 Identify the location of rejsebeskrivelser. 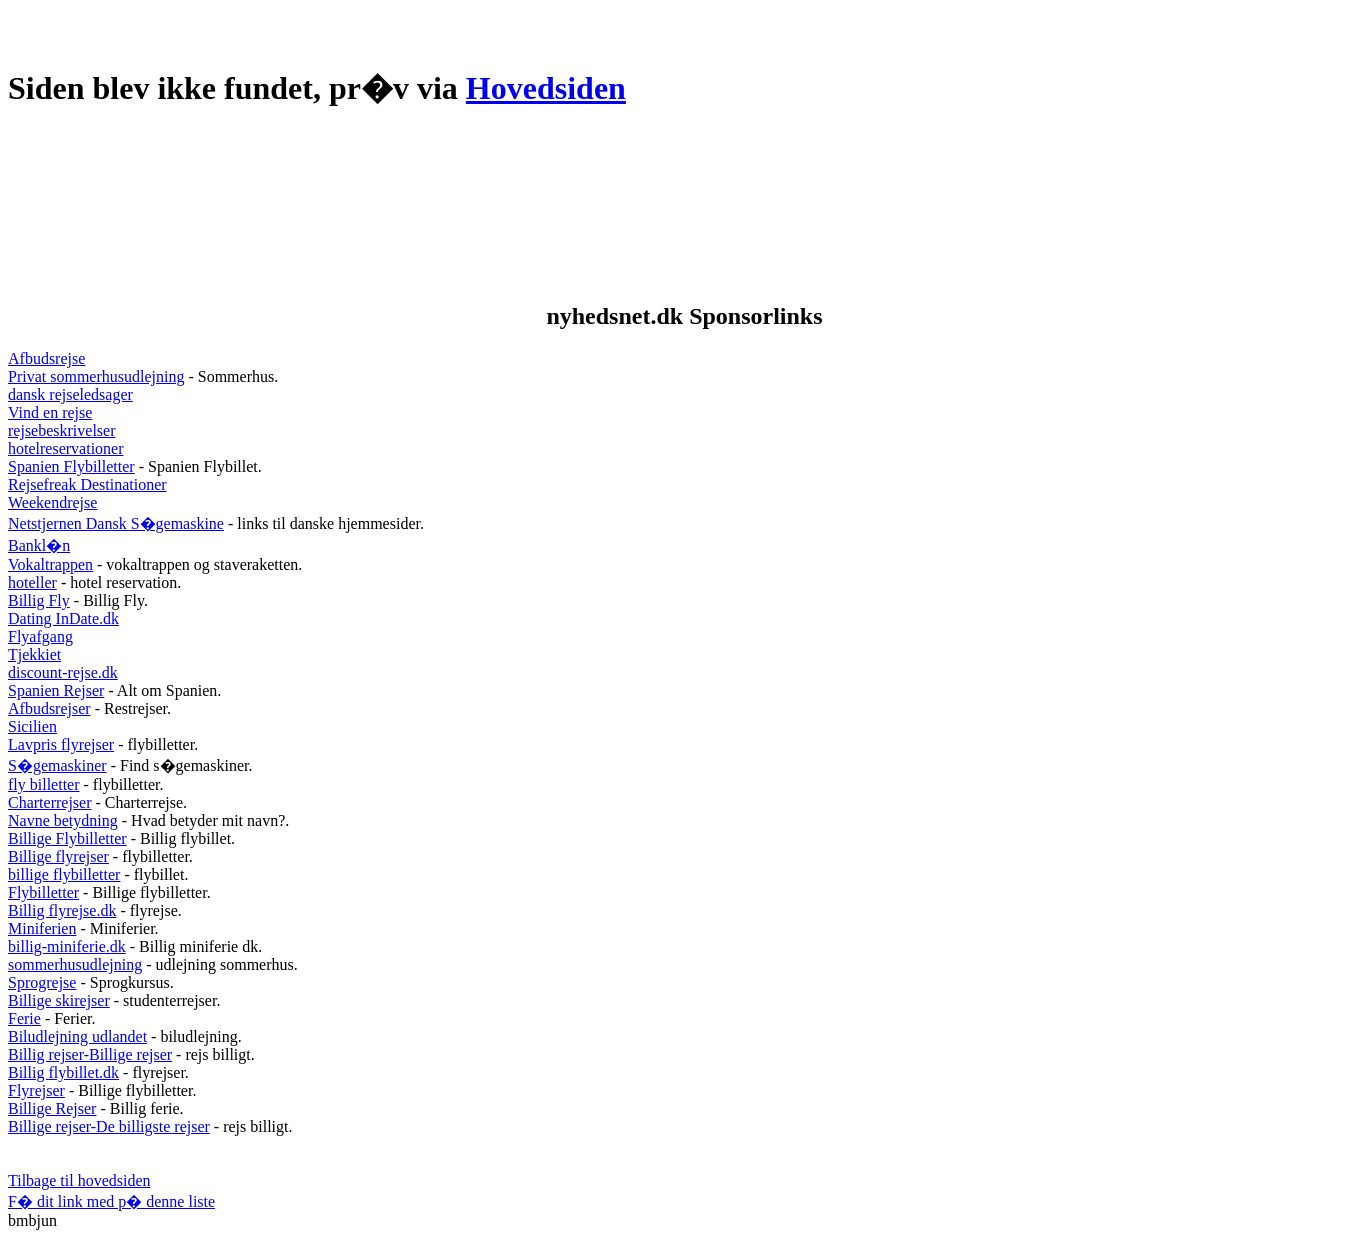
(62, 430).